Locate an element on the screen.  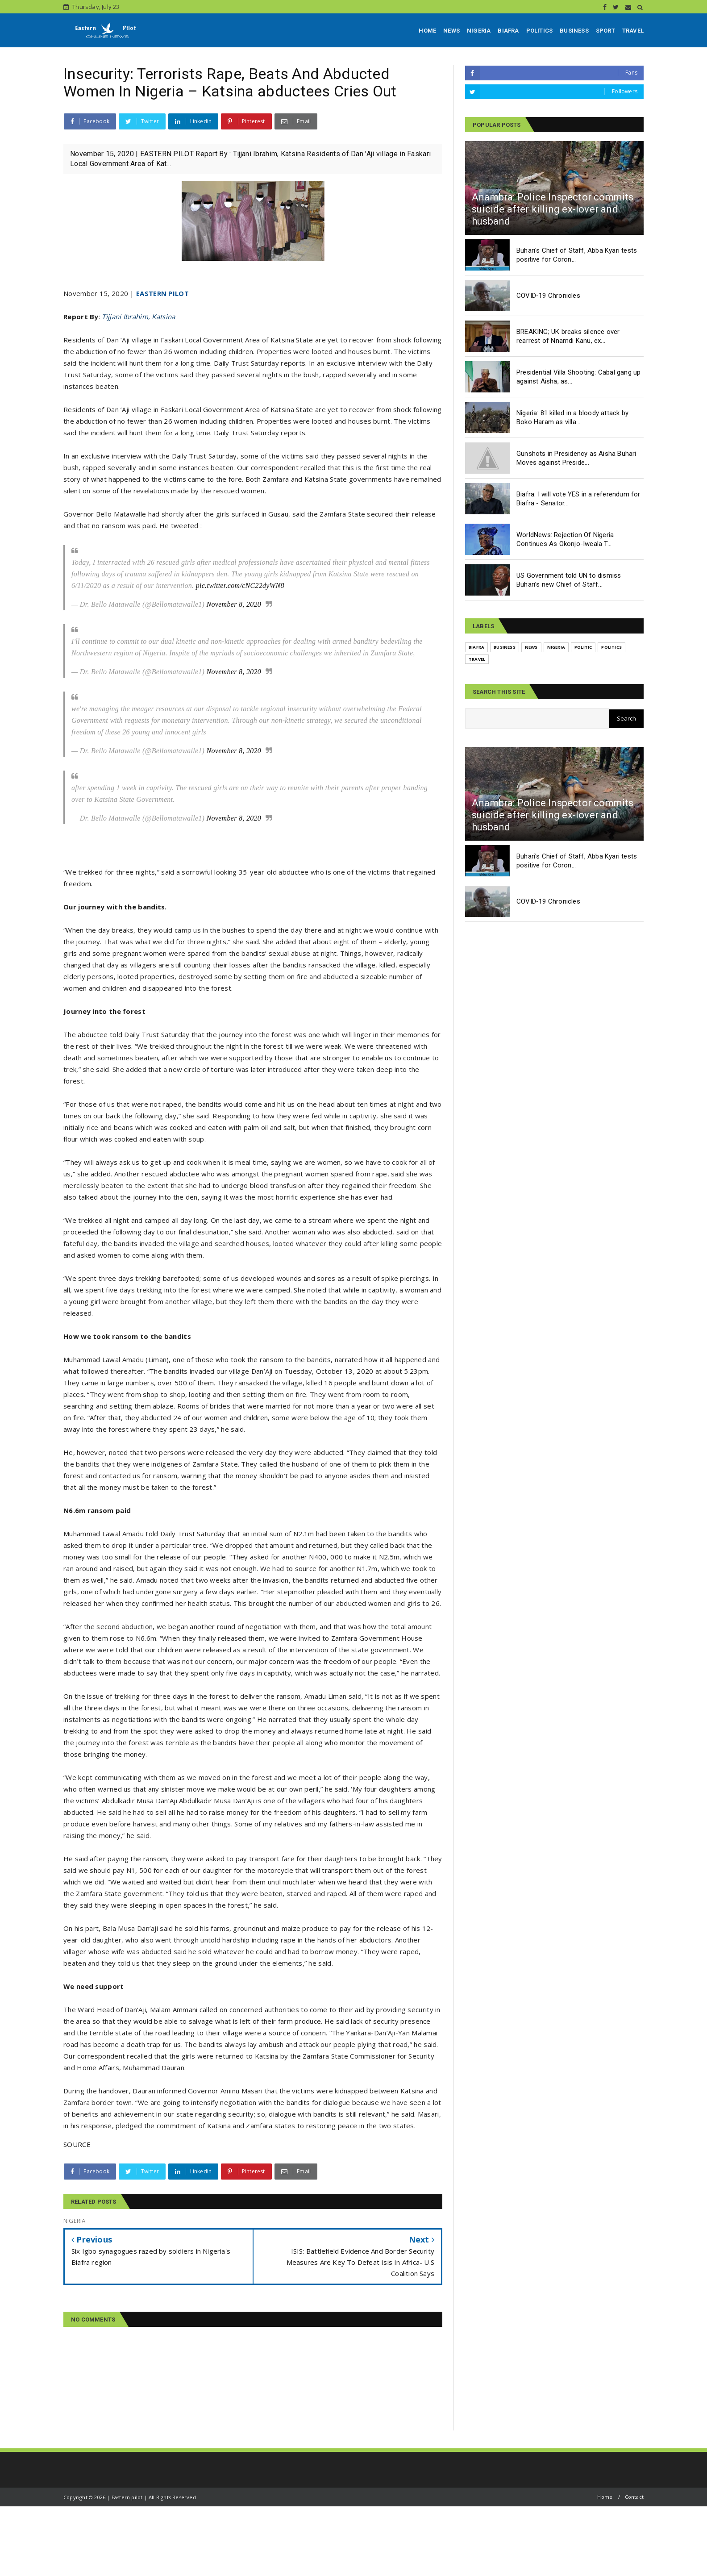
NIGERIA is located at coordinates (479, 30).